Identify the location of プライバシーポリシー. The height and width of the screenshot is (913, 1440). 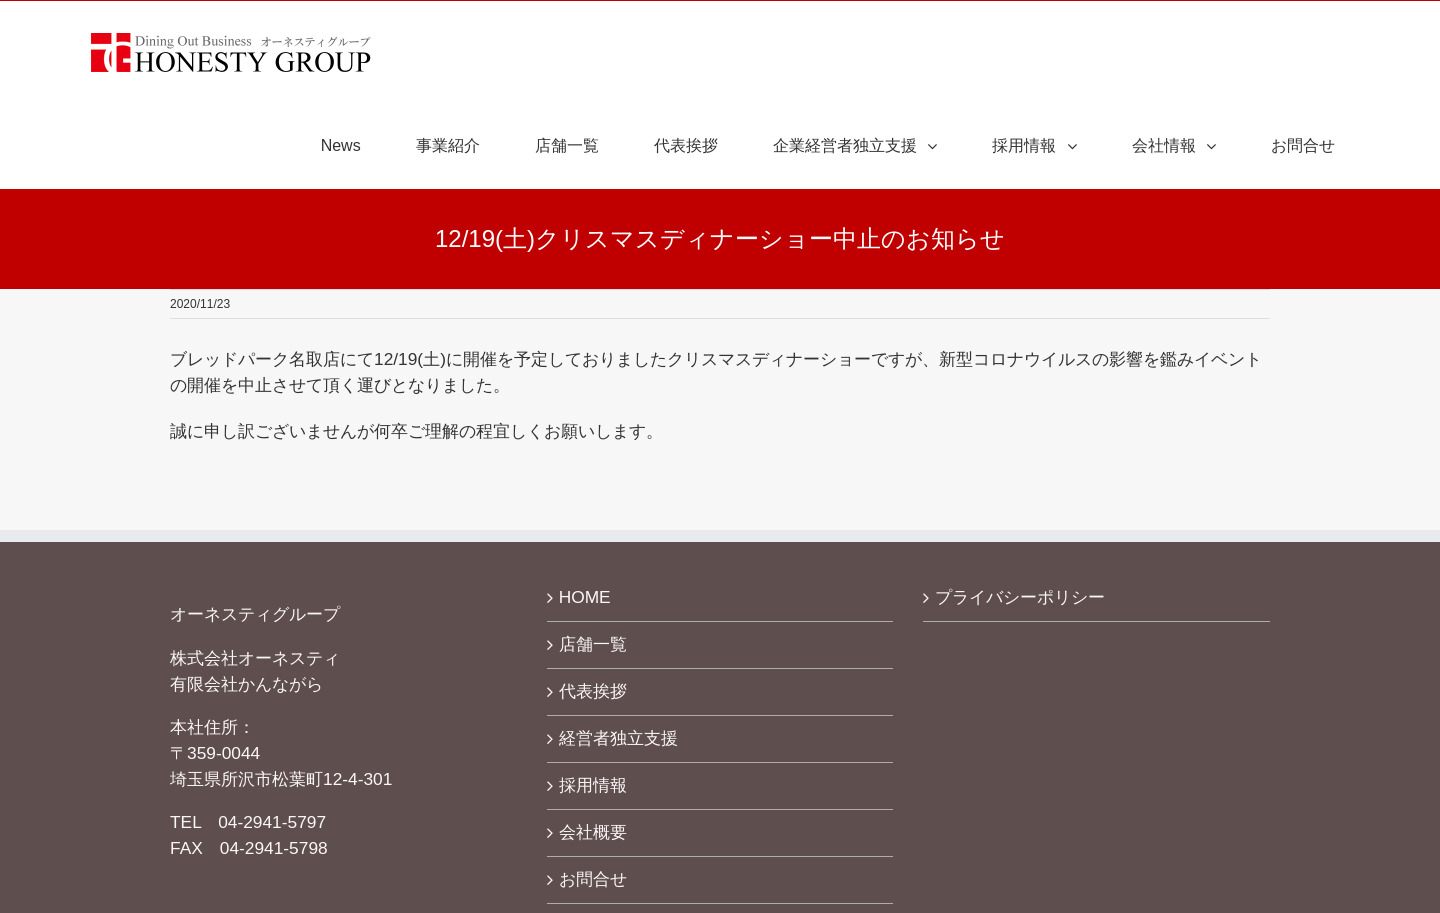
(1020, 597).